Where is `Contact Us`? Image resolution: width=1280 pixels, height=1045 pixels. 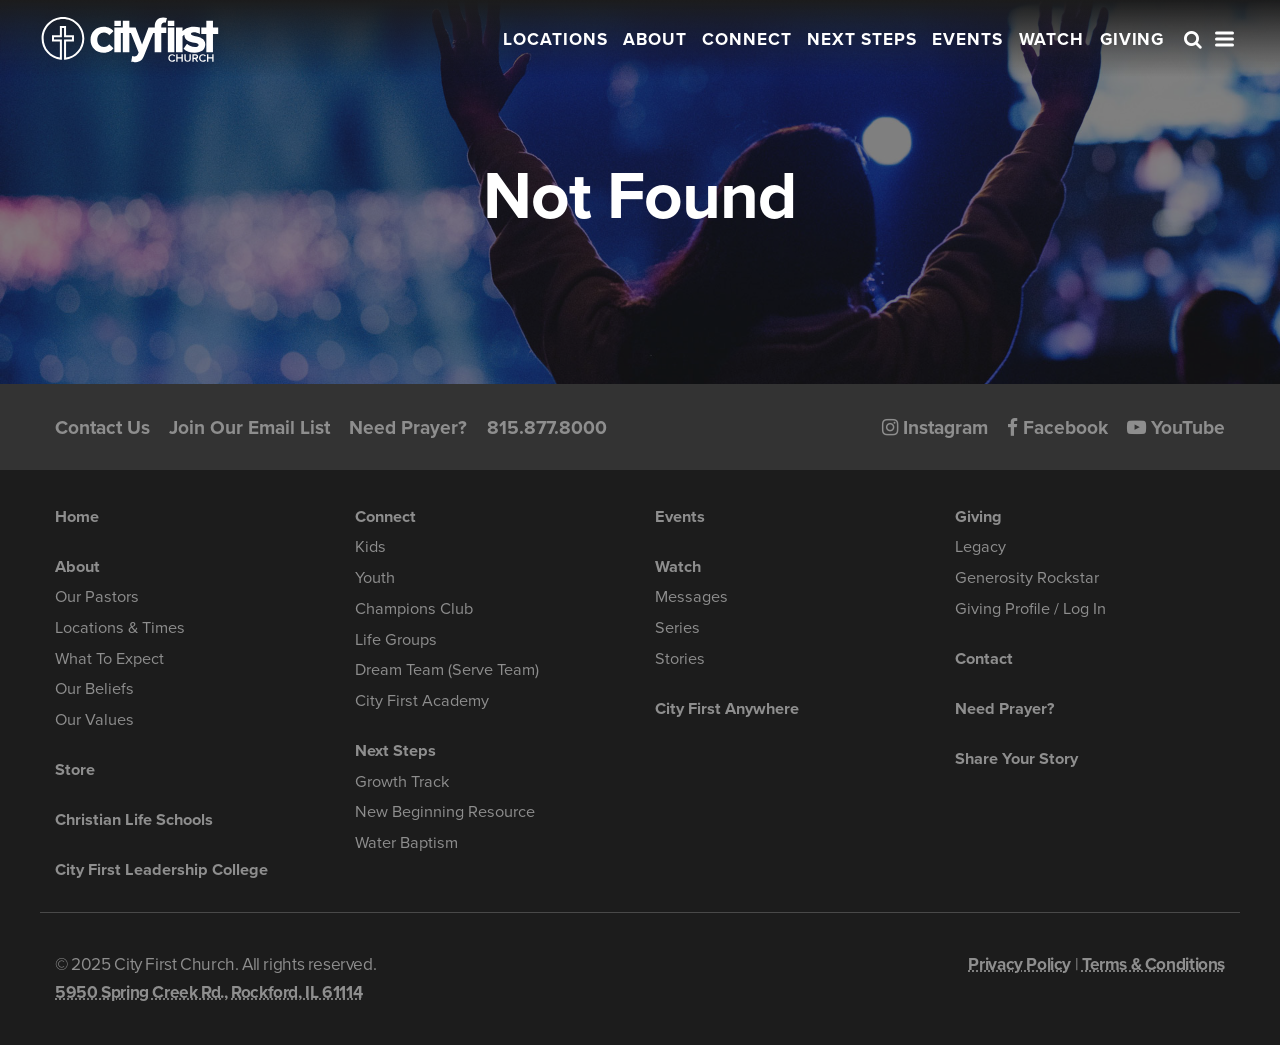
Contact Us is located at coordinates (102, 427).